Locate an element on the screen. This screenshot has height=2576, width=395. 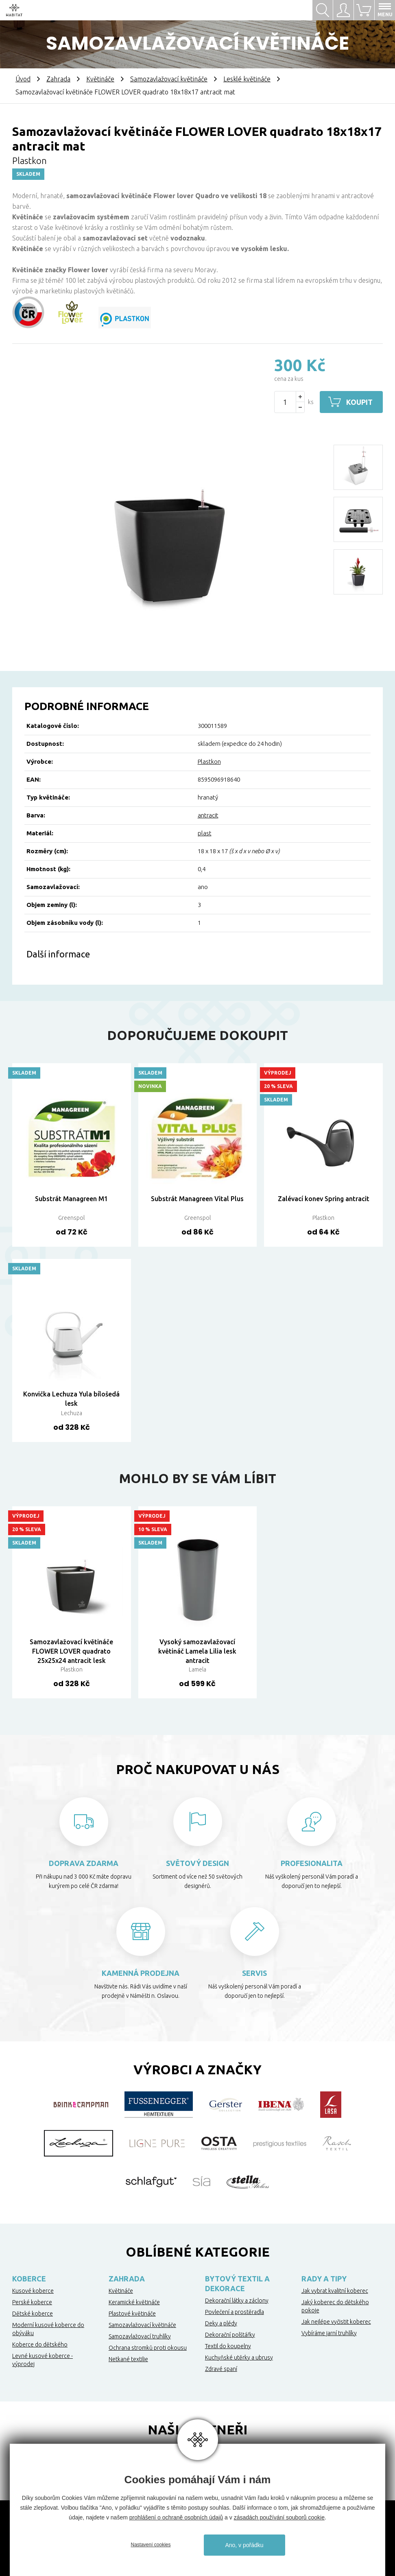
plast is located at coordinates (205, 833).